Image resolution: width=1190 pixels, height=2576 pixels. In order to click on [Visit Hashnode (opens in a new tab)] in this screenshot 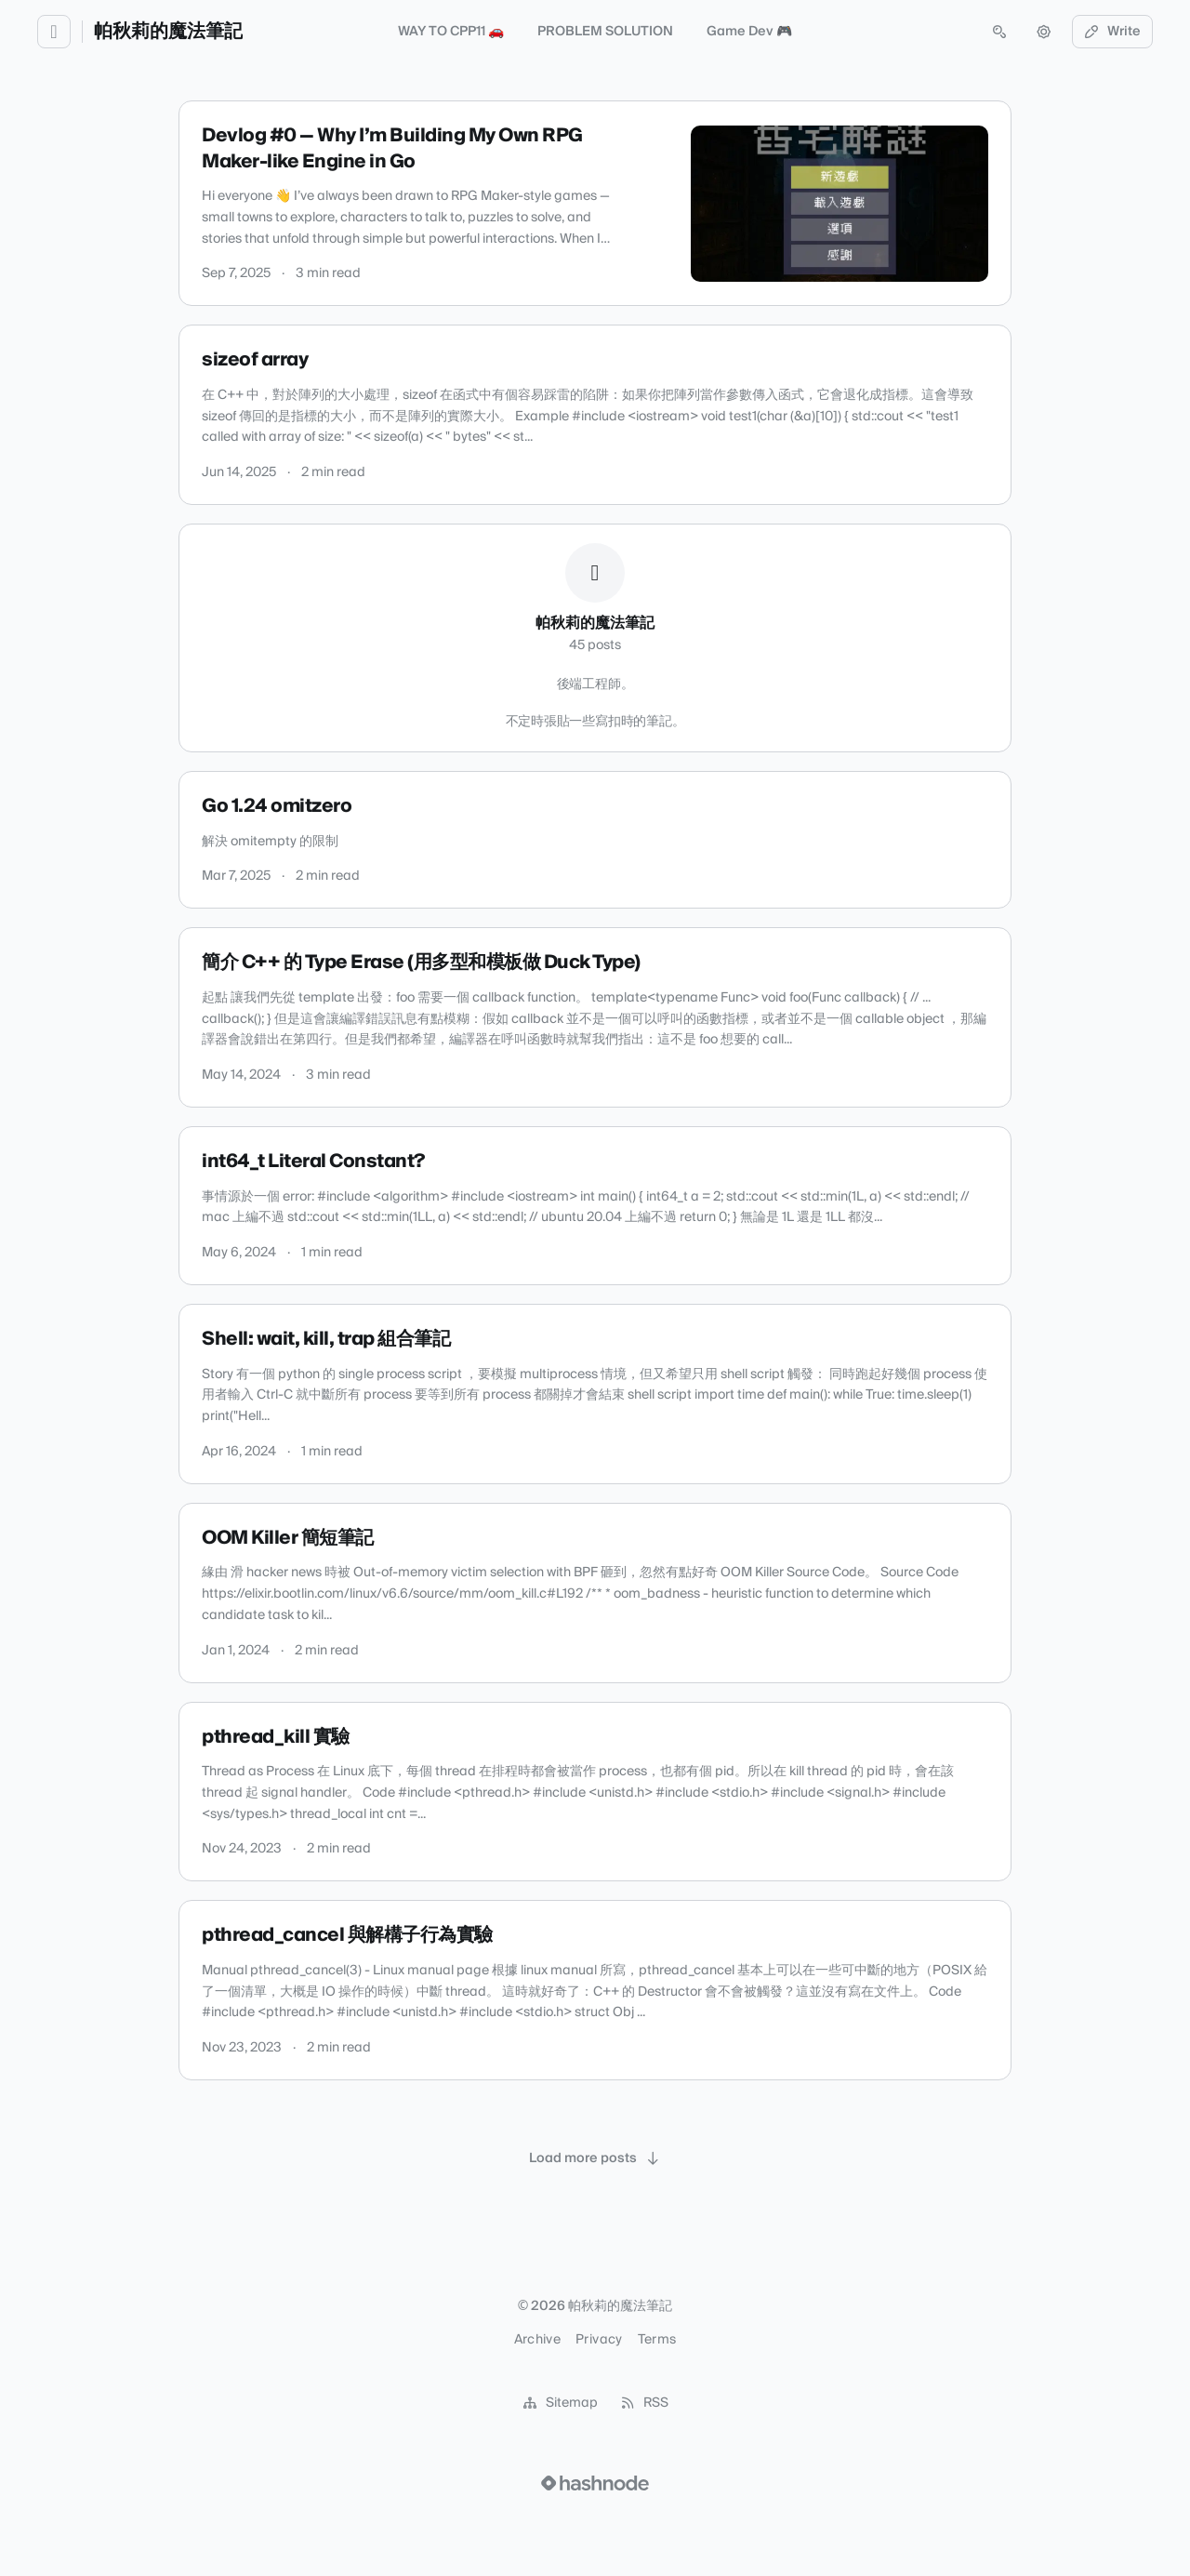, I will do `click(595, 2483)`.